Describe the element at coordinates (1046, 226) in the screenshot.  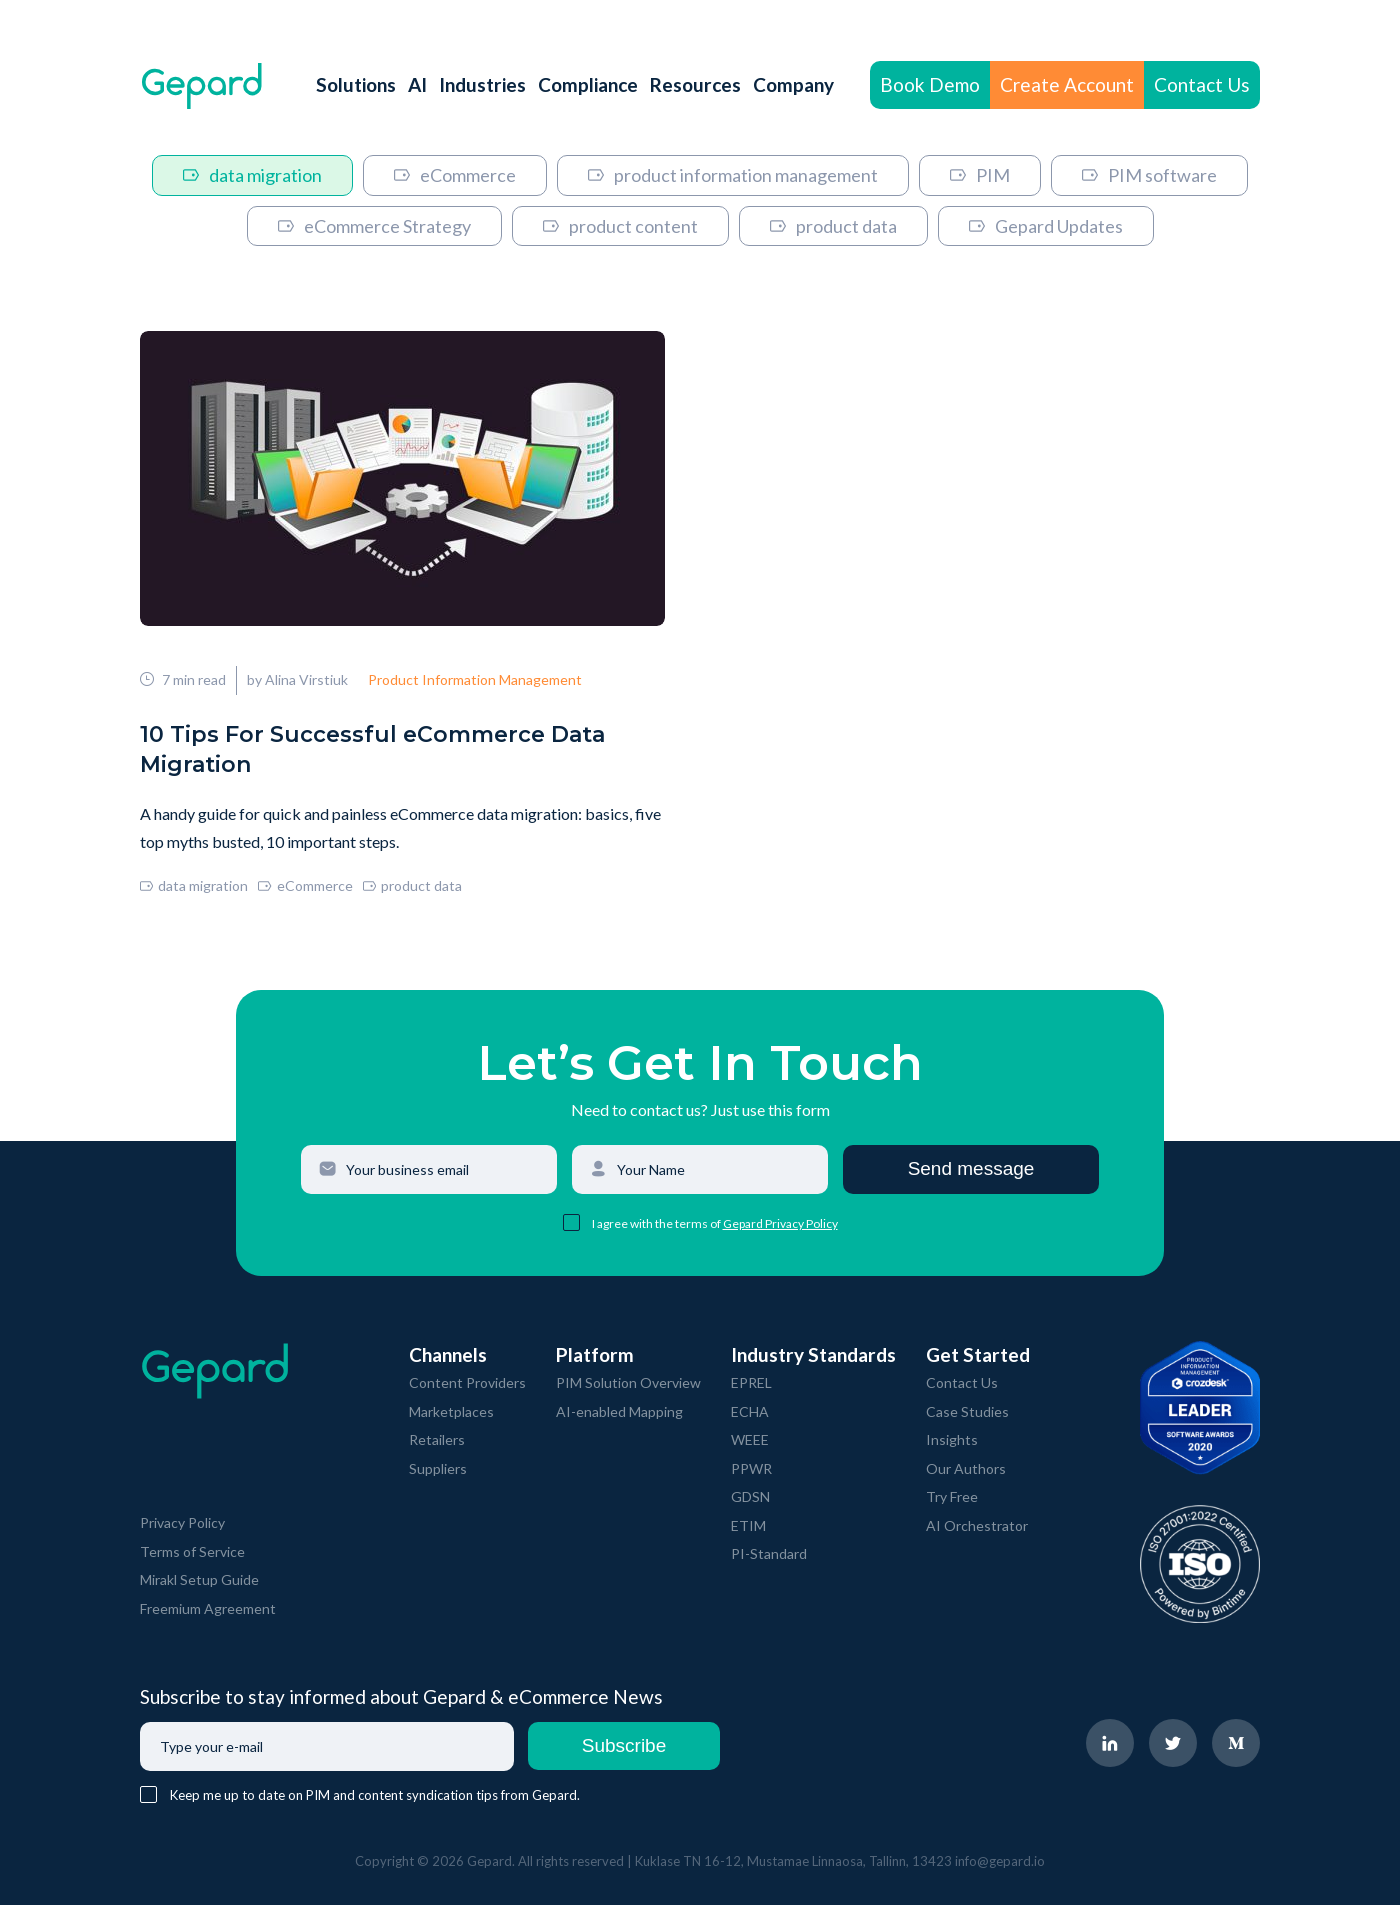
I see `Gepard Updates` at that location.